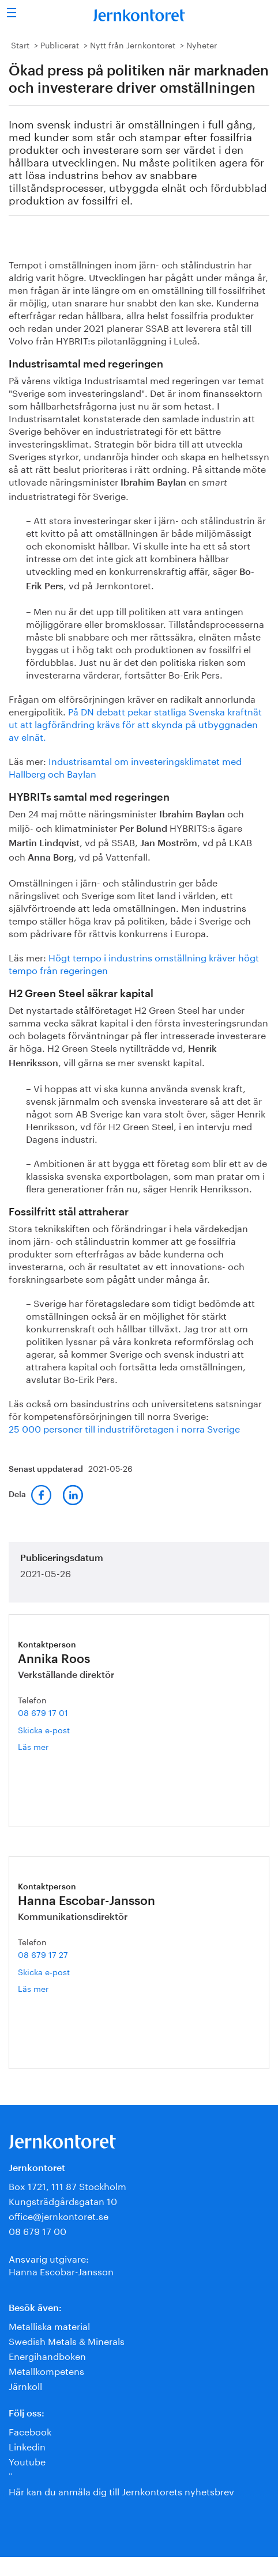 The width and height of the screenshot is (278, 2576). What do you see at coordinates (49, 2325) in the screenshot?
I see `Metalliska material` at bounding box center [49, 2325].